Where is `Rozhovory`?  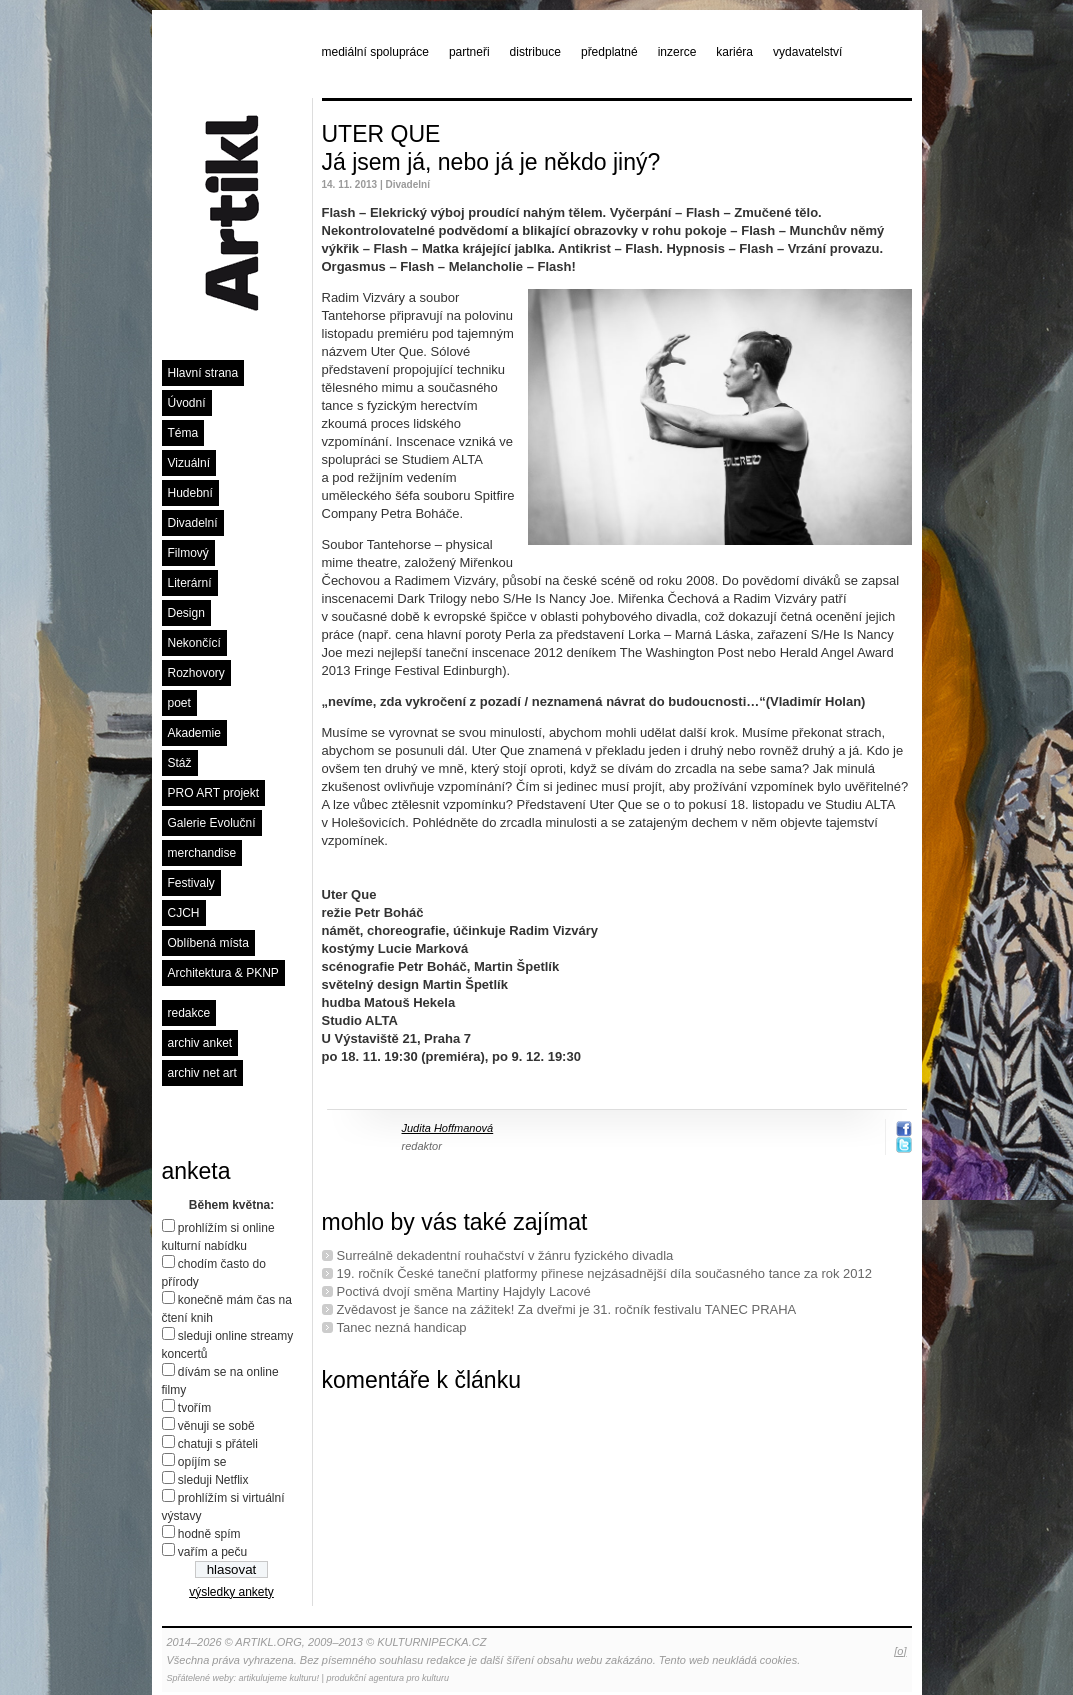
Rozhovory is located at coordinates (196, 673).